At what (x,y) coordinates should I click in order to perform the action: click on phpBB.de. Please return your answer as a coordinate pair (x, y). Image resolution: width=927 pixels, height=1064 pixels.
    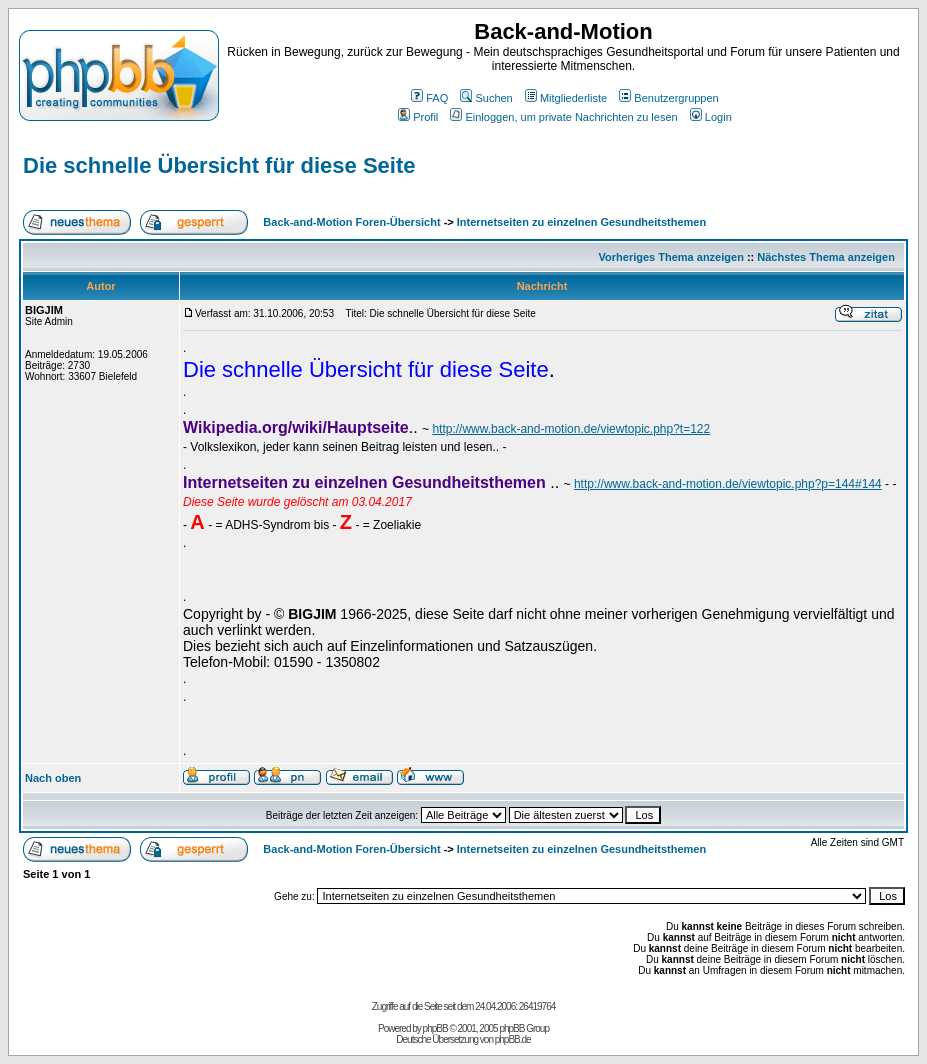
    Looking at the image, I should click on (513, 1039).